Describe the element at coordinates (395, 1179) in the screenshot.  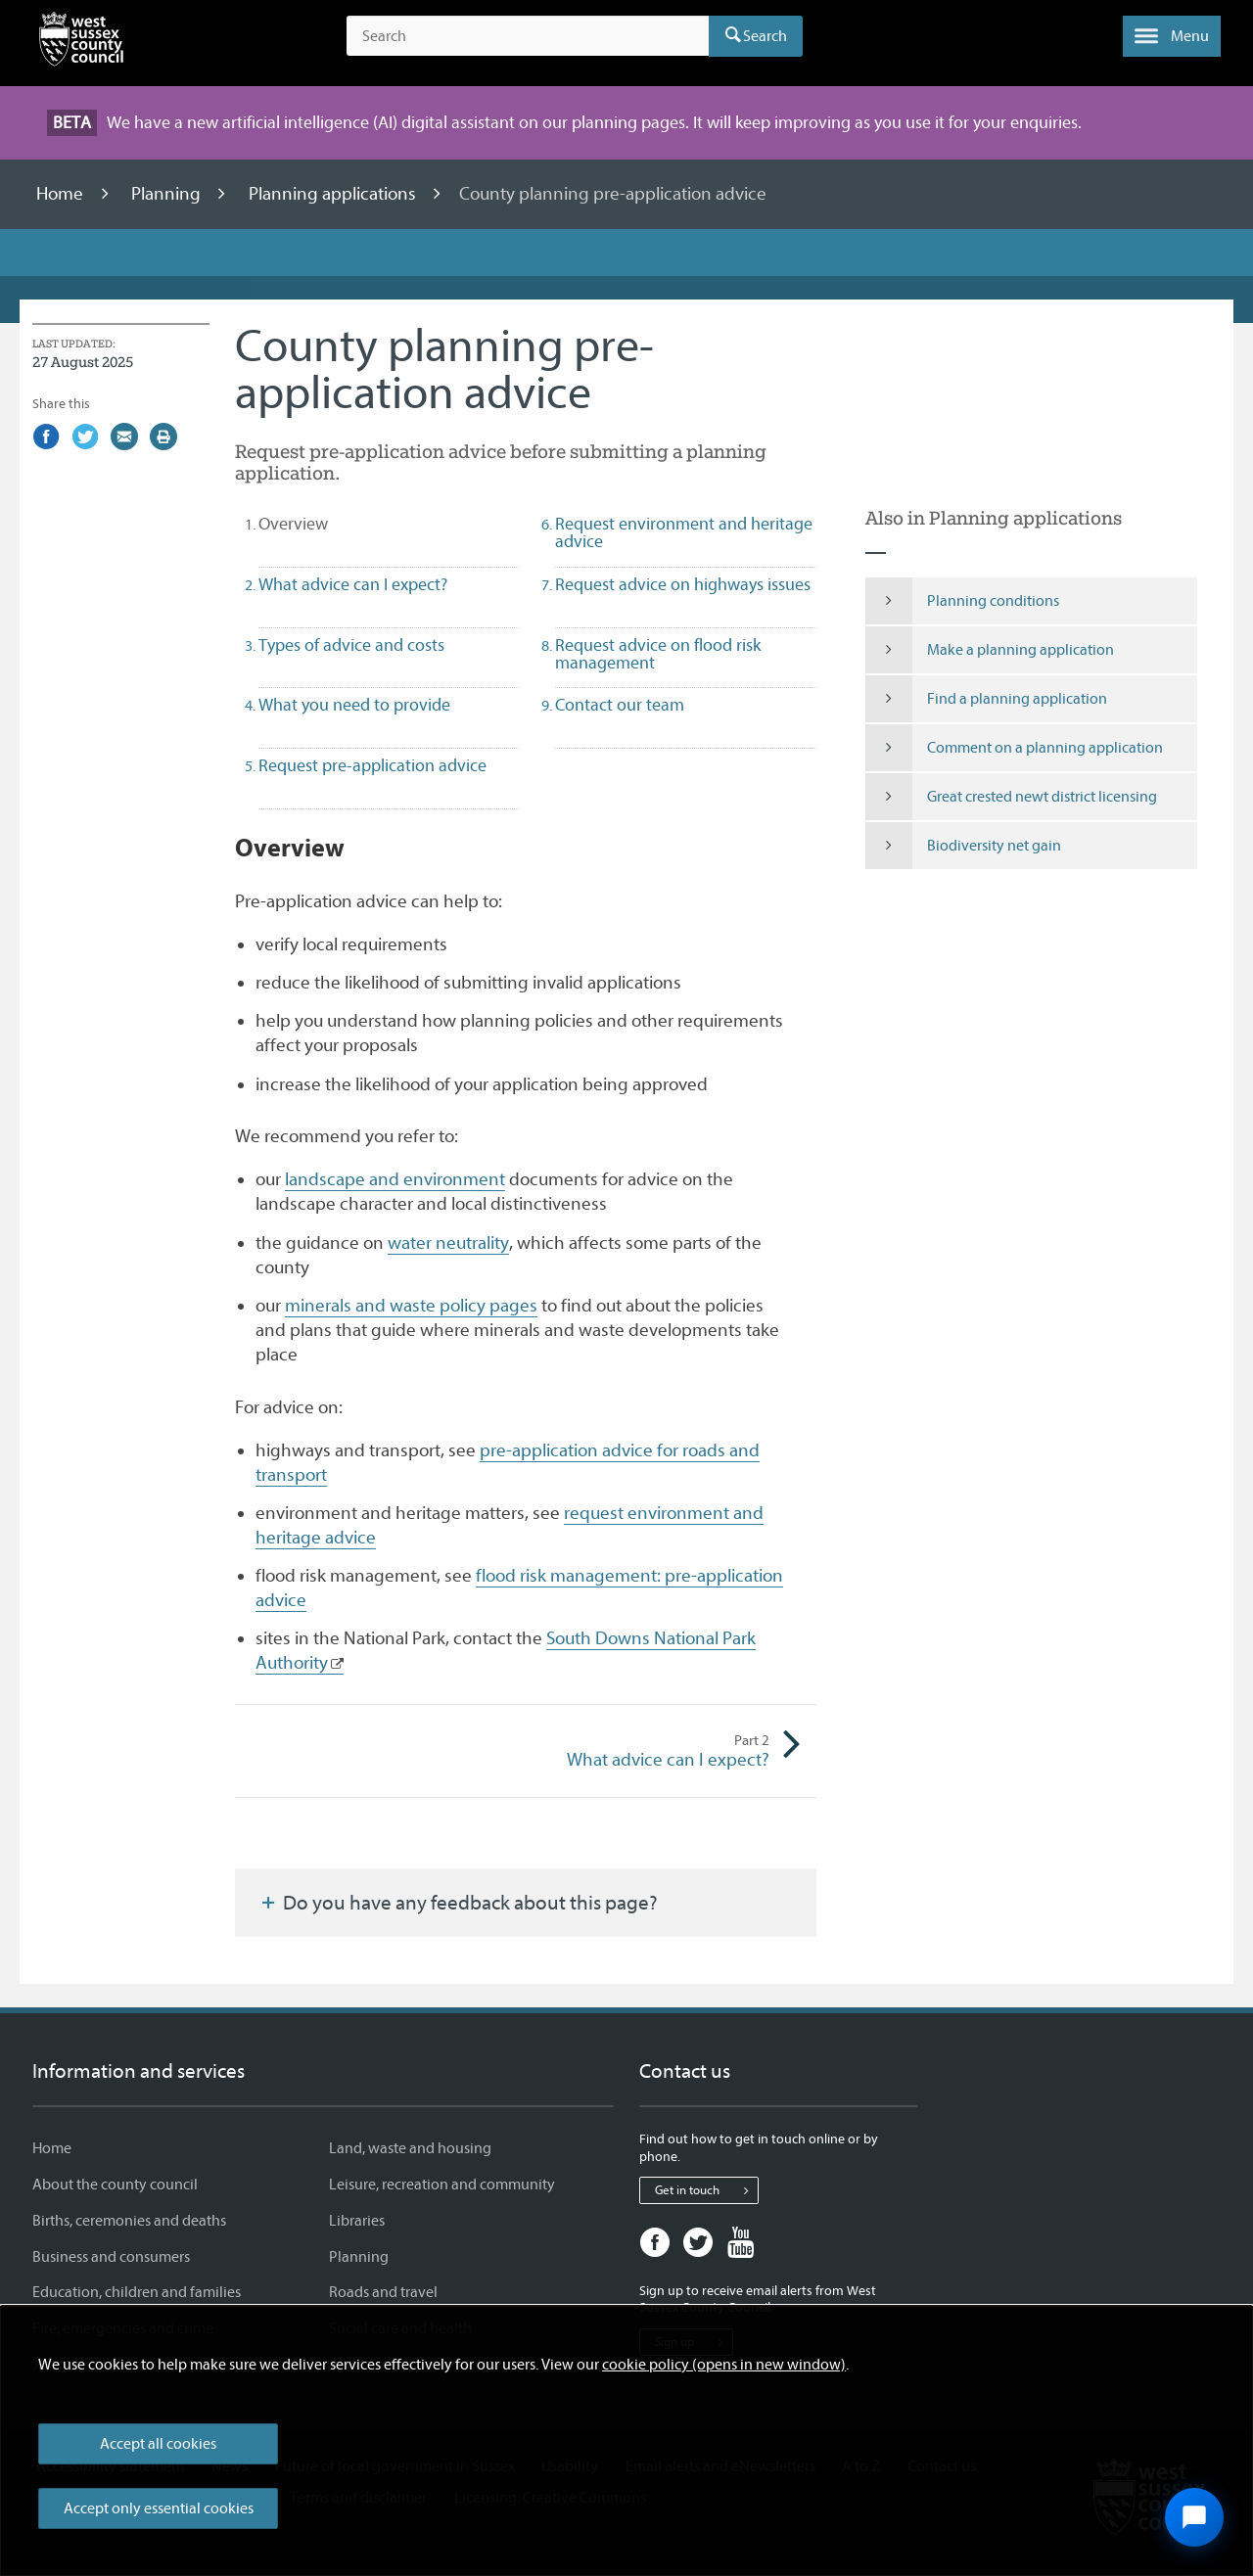
I see `landscape and environment` at that location.